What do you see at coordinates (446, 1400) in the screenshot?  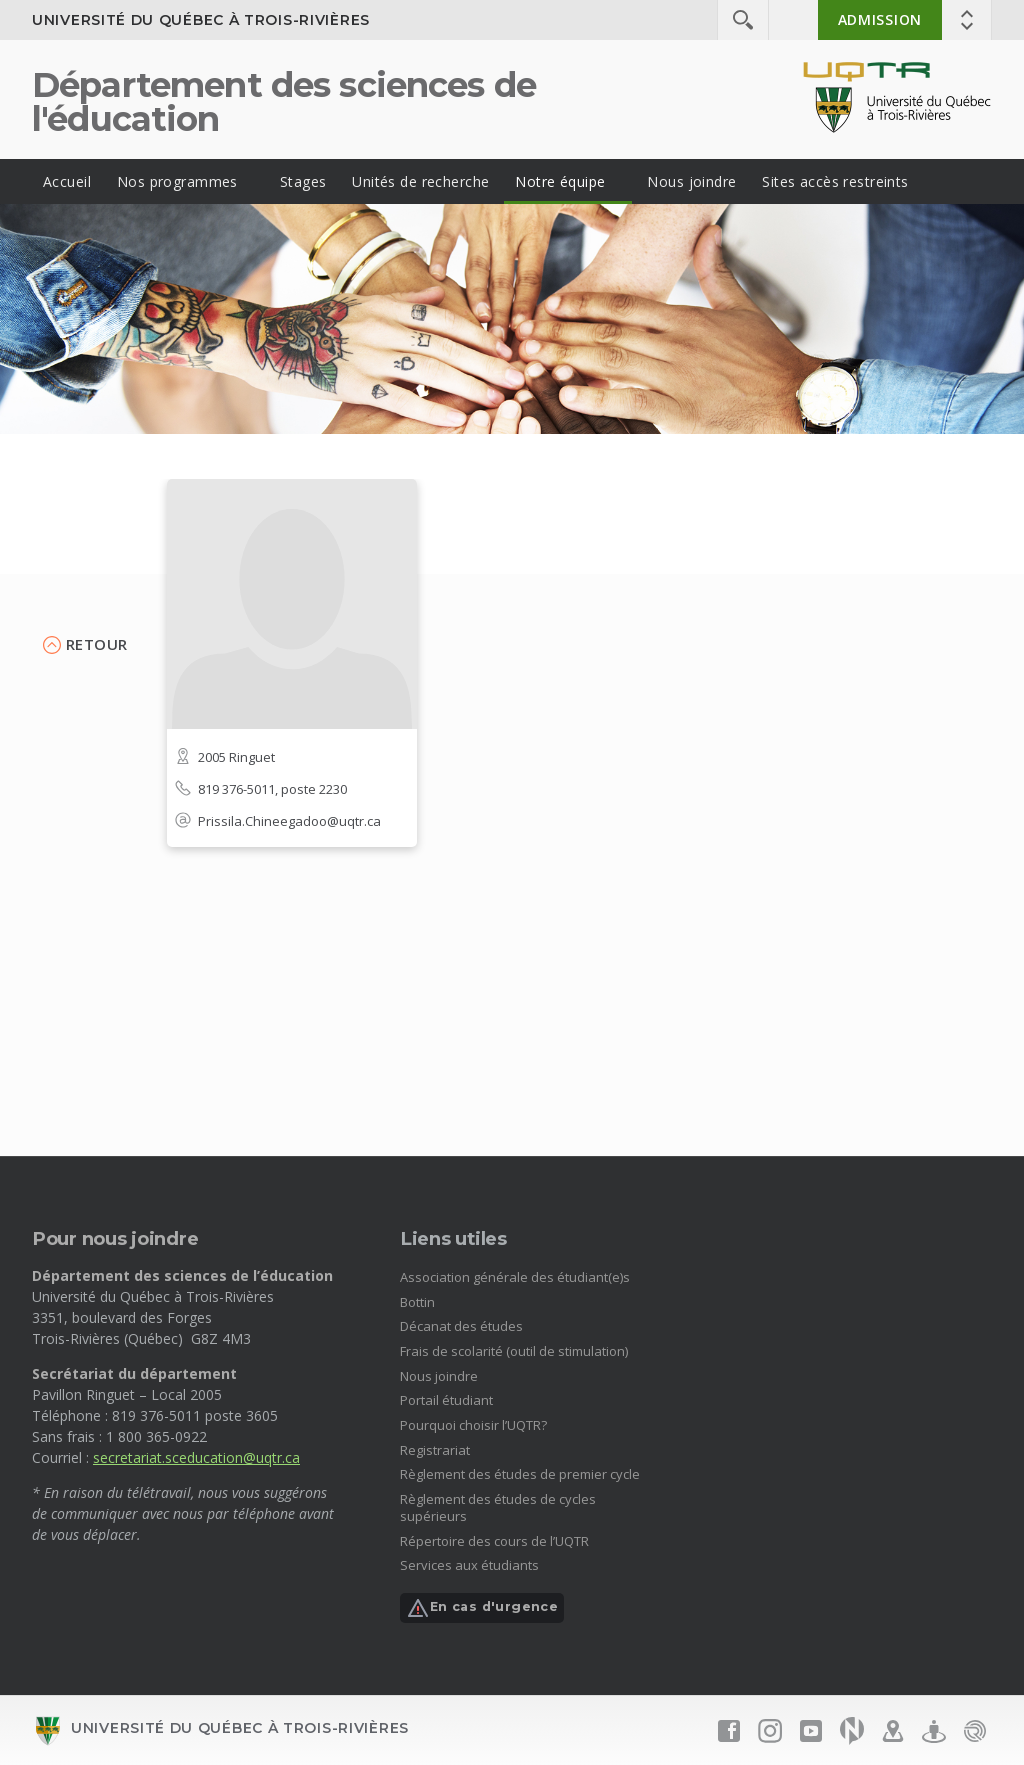 I see `Portail étudiant` at bounding box center [446, 1400].